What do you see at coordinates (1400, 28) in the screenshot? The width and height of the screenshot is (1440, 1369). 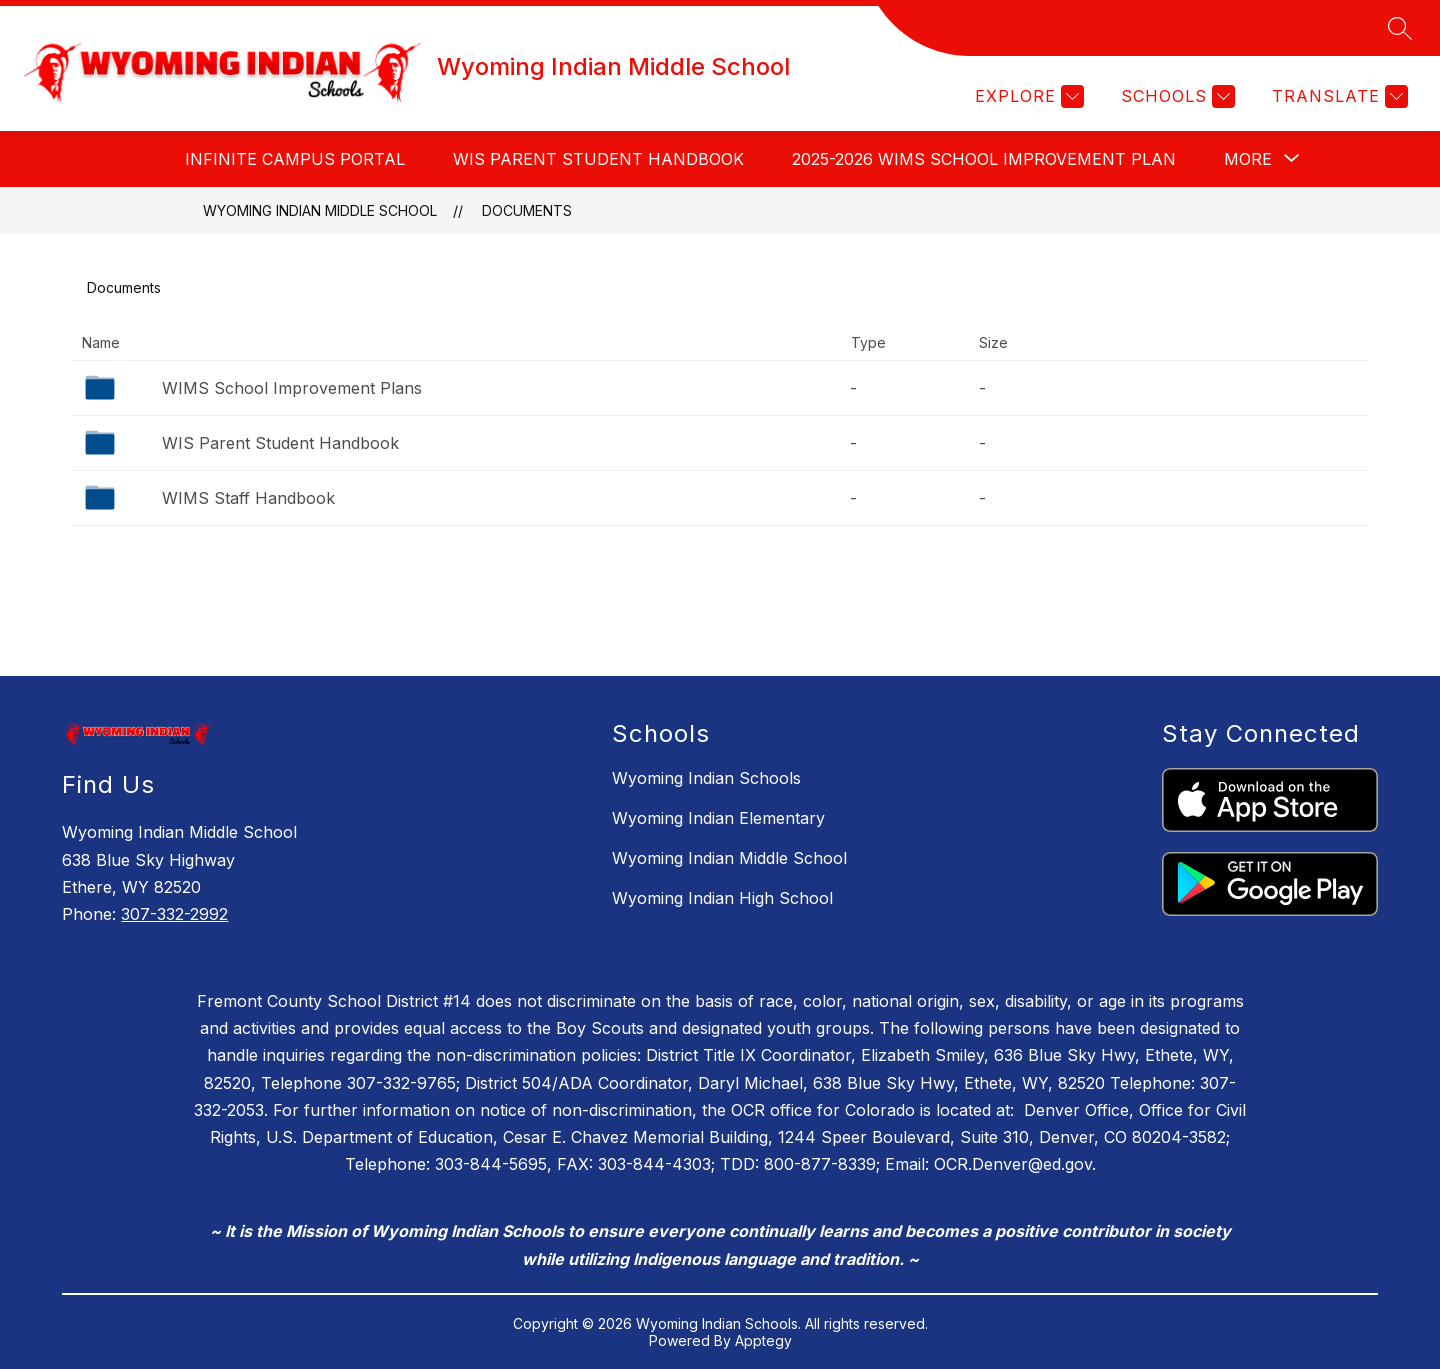 I see `[Search site]` at bounding box center [1400, 28].